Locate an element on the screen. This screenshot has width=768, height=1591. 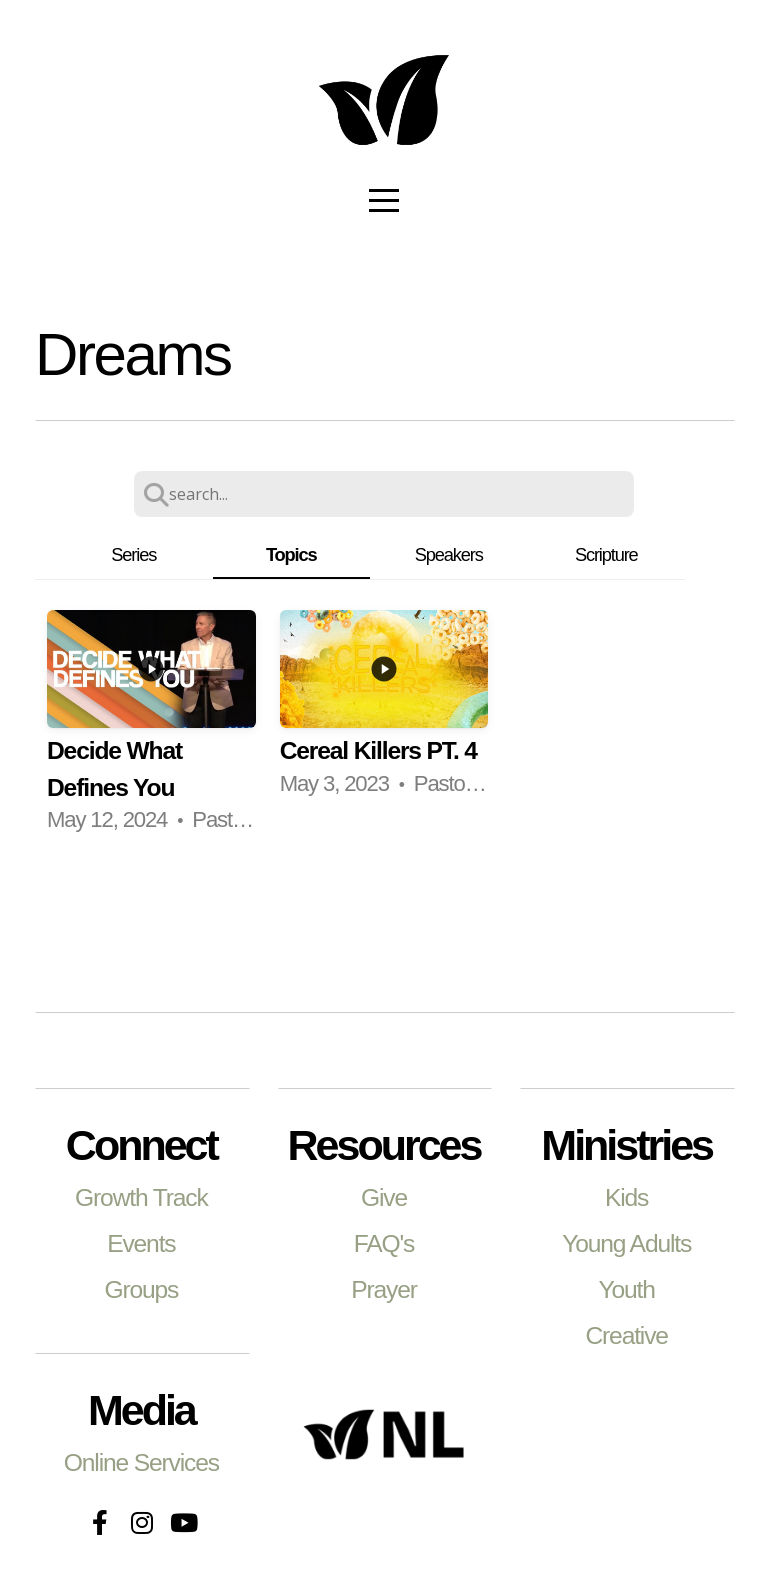
Prayer is located at coordinates (384, 1289).